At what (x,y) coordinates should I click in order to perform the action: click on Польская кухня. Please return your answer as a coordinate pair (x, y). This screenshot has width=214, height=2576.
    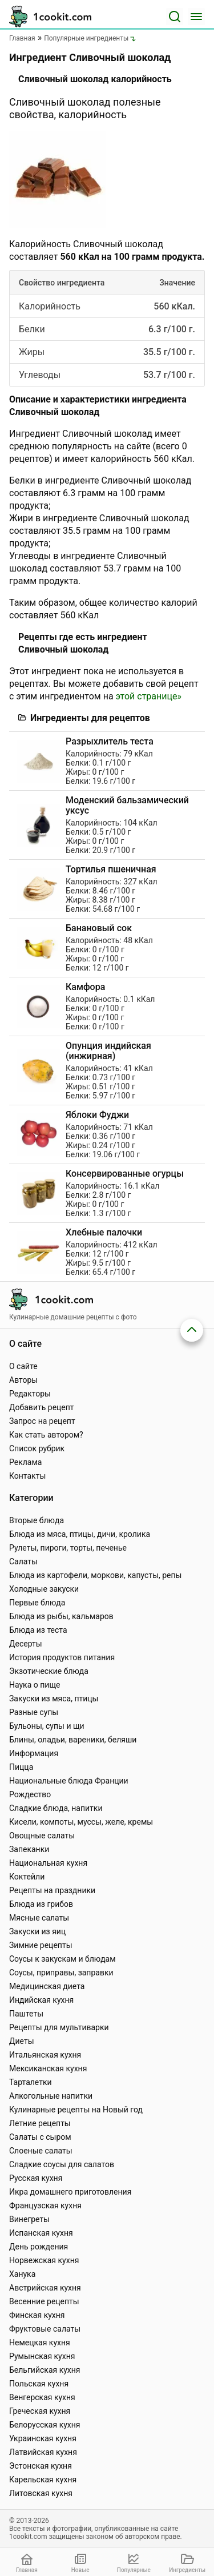
    Looking at the image, I should click on (38, 2383).